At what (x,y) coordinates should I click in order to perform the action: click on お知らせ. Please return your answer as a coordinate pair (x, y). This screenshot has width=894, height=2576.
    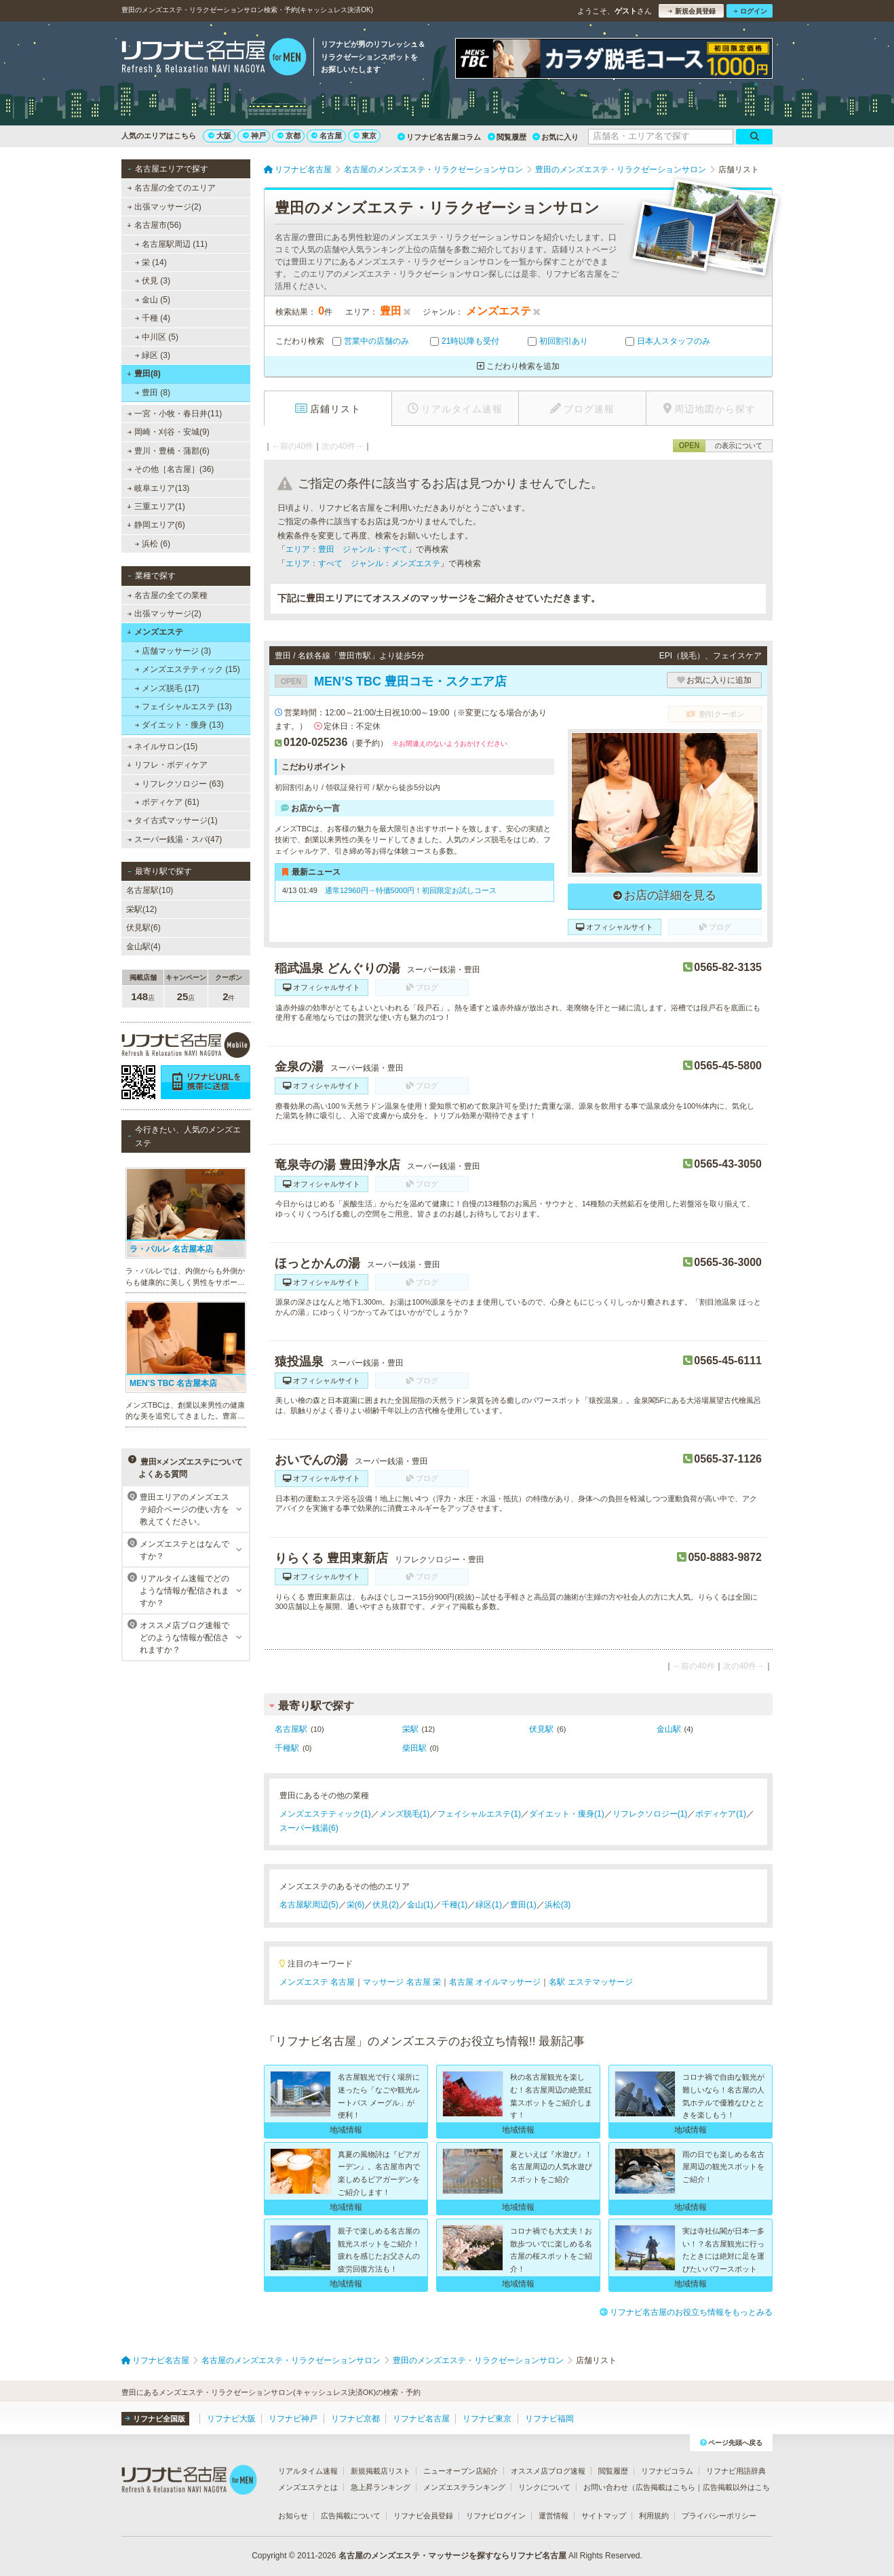
    Looking at the image, I should click on (293, 2516).